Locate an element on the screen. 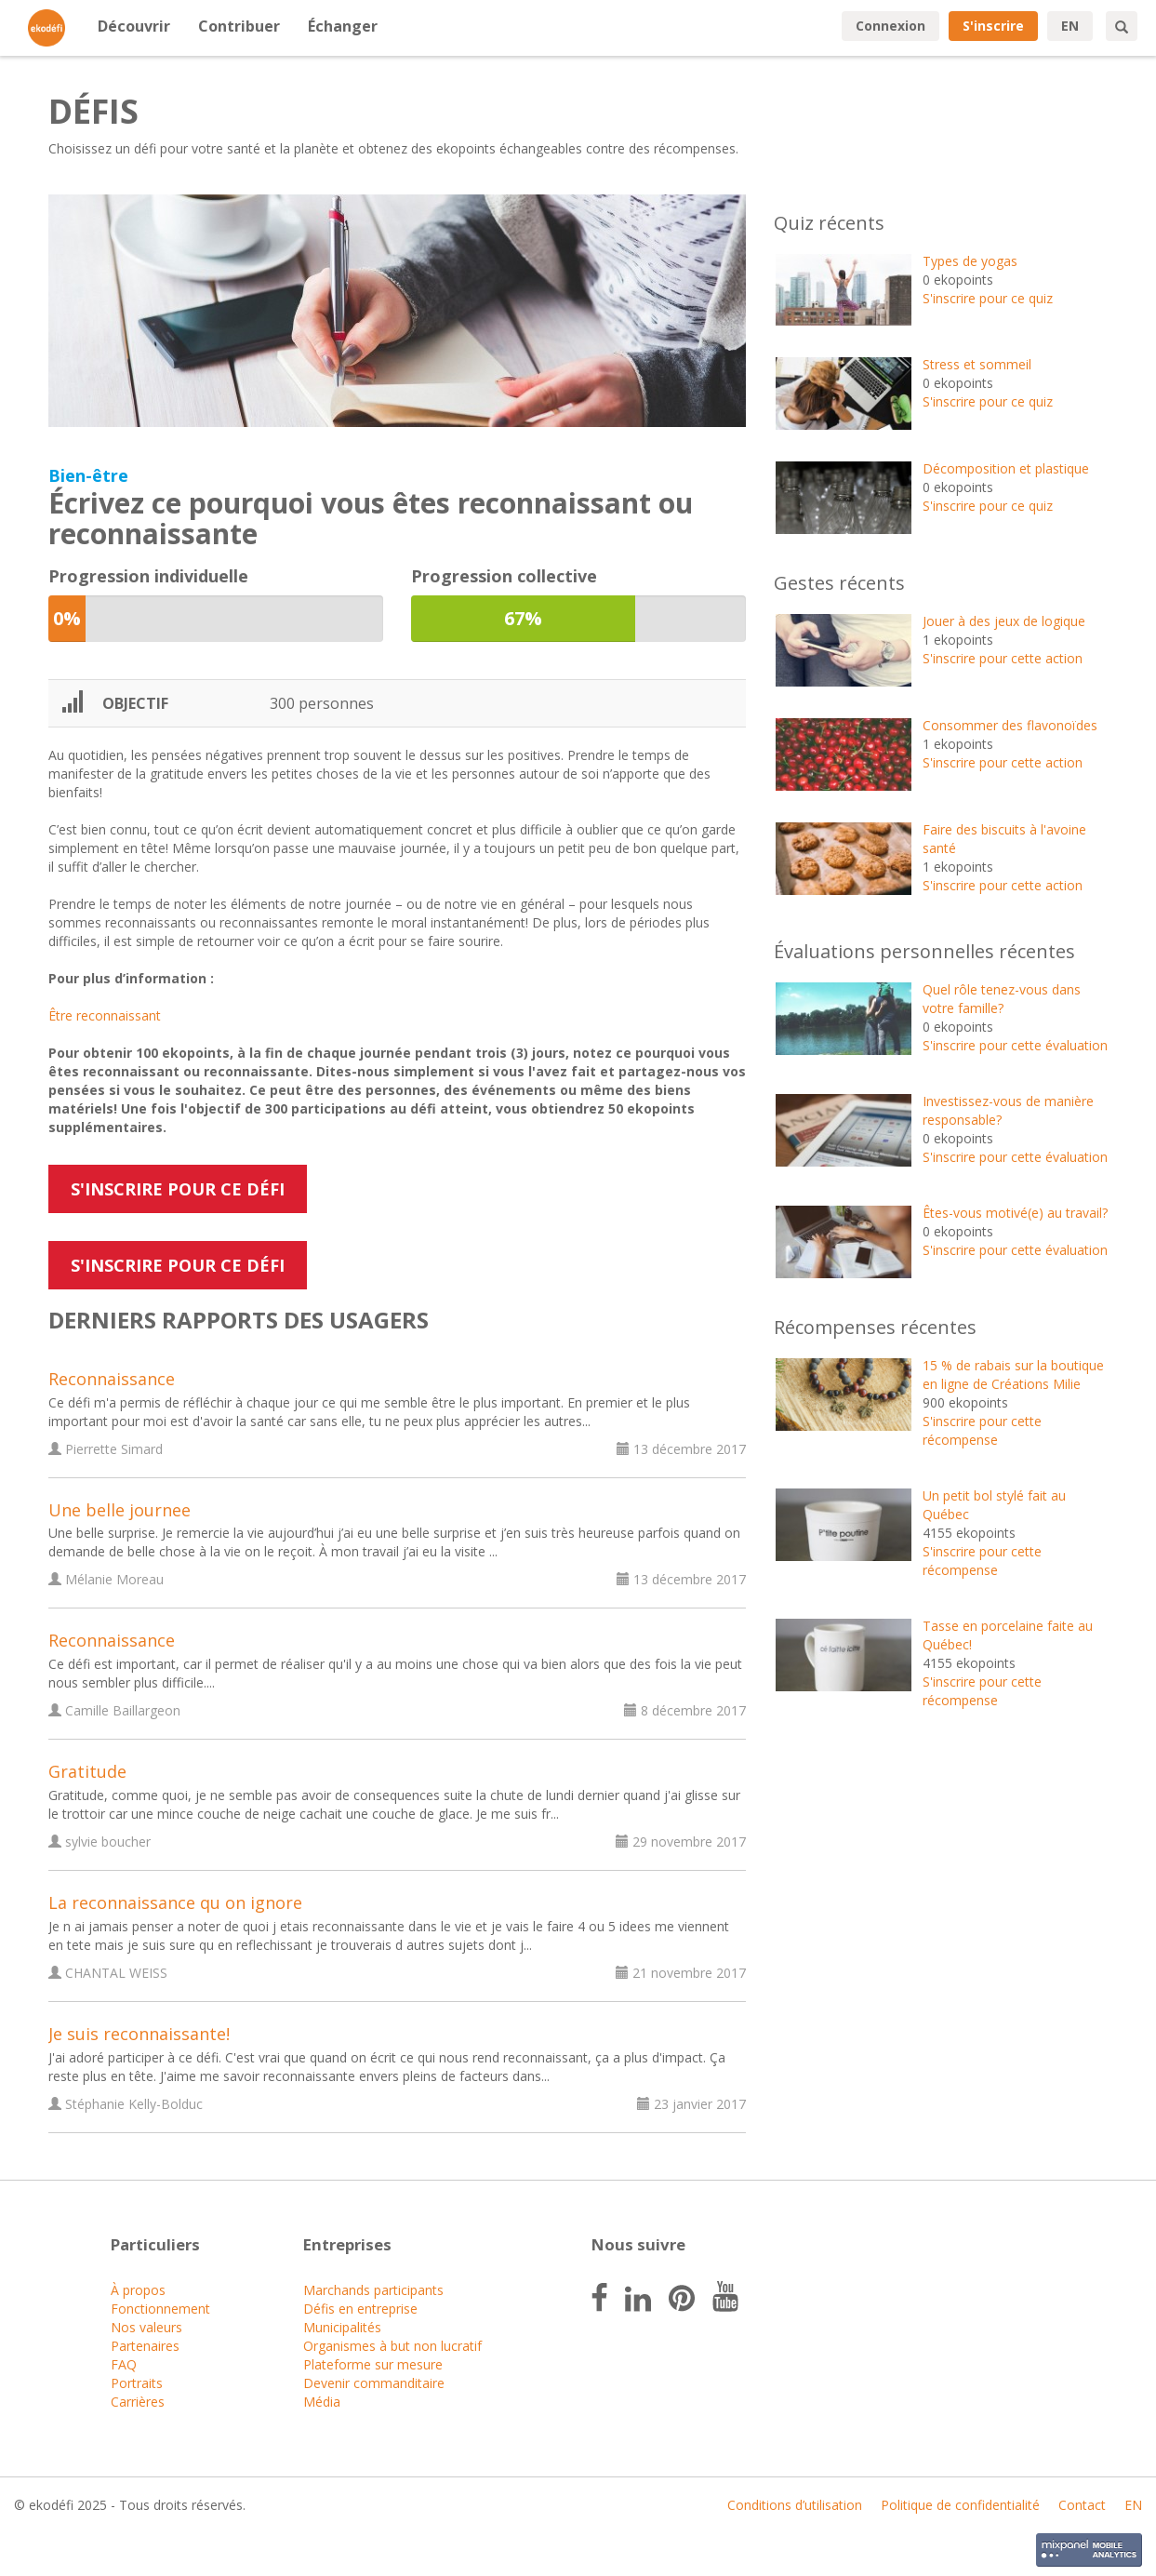 The height and width of the screenshot is (2576, 1156). EN is located at coordinates (1070, 25).